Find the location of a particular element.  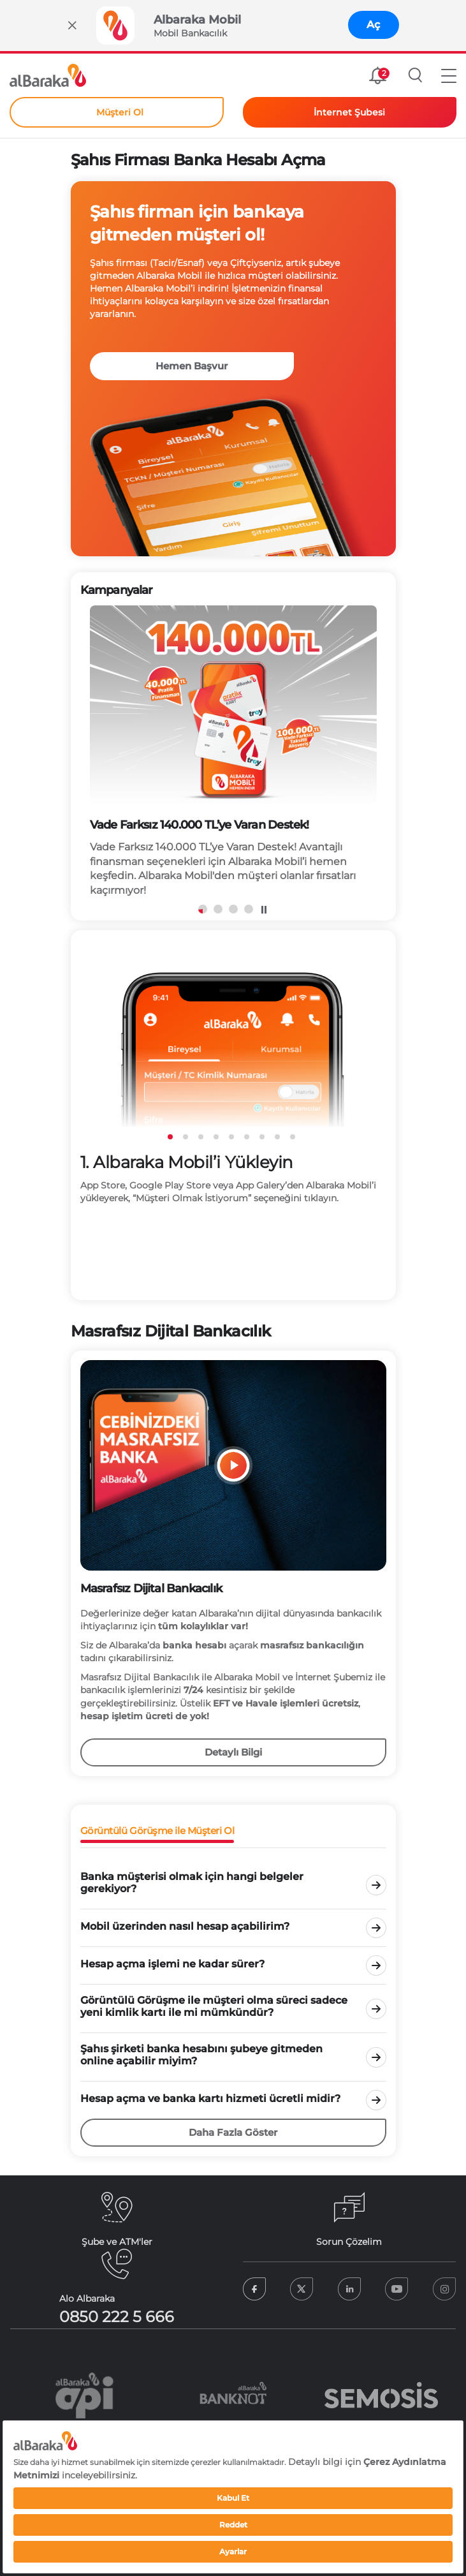

2 [tab] is located at coordinates (218, 909).